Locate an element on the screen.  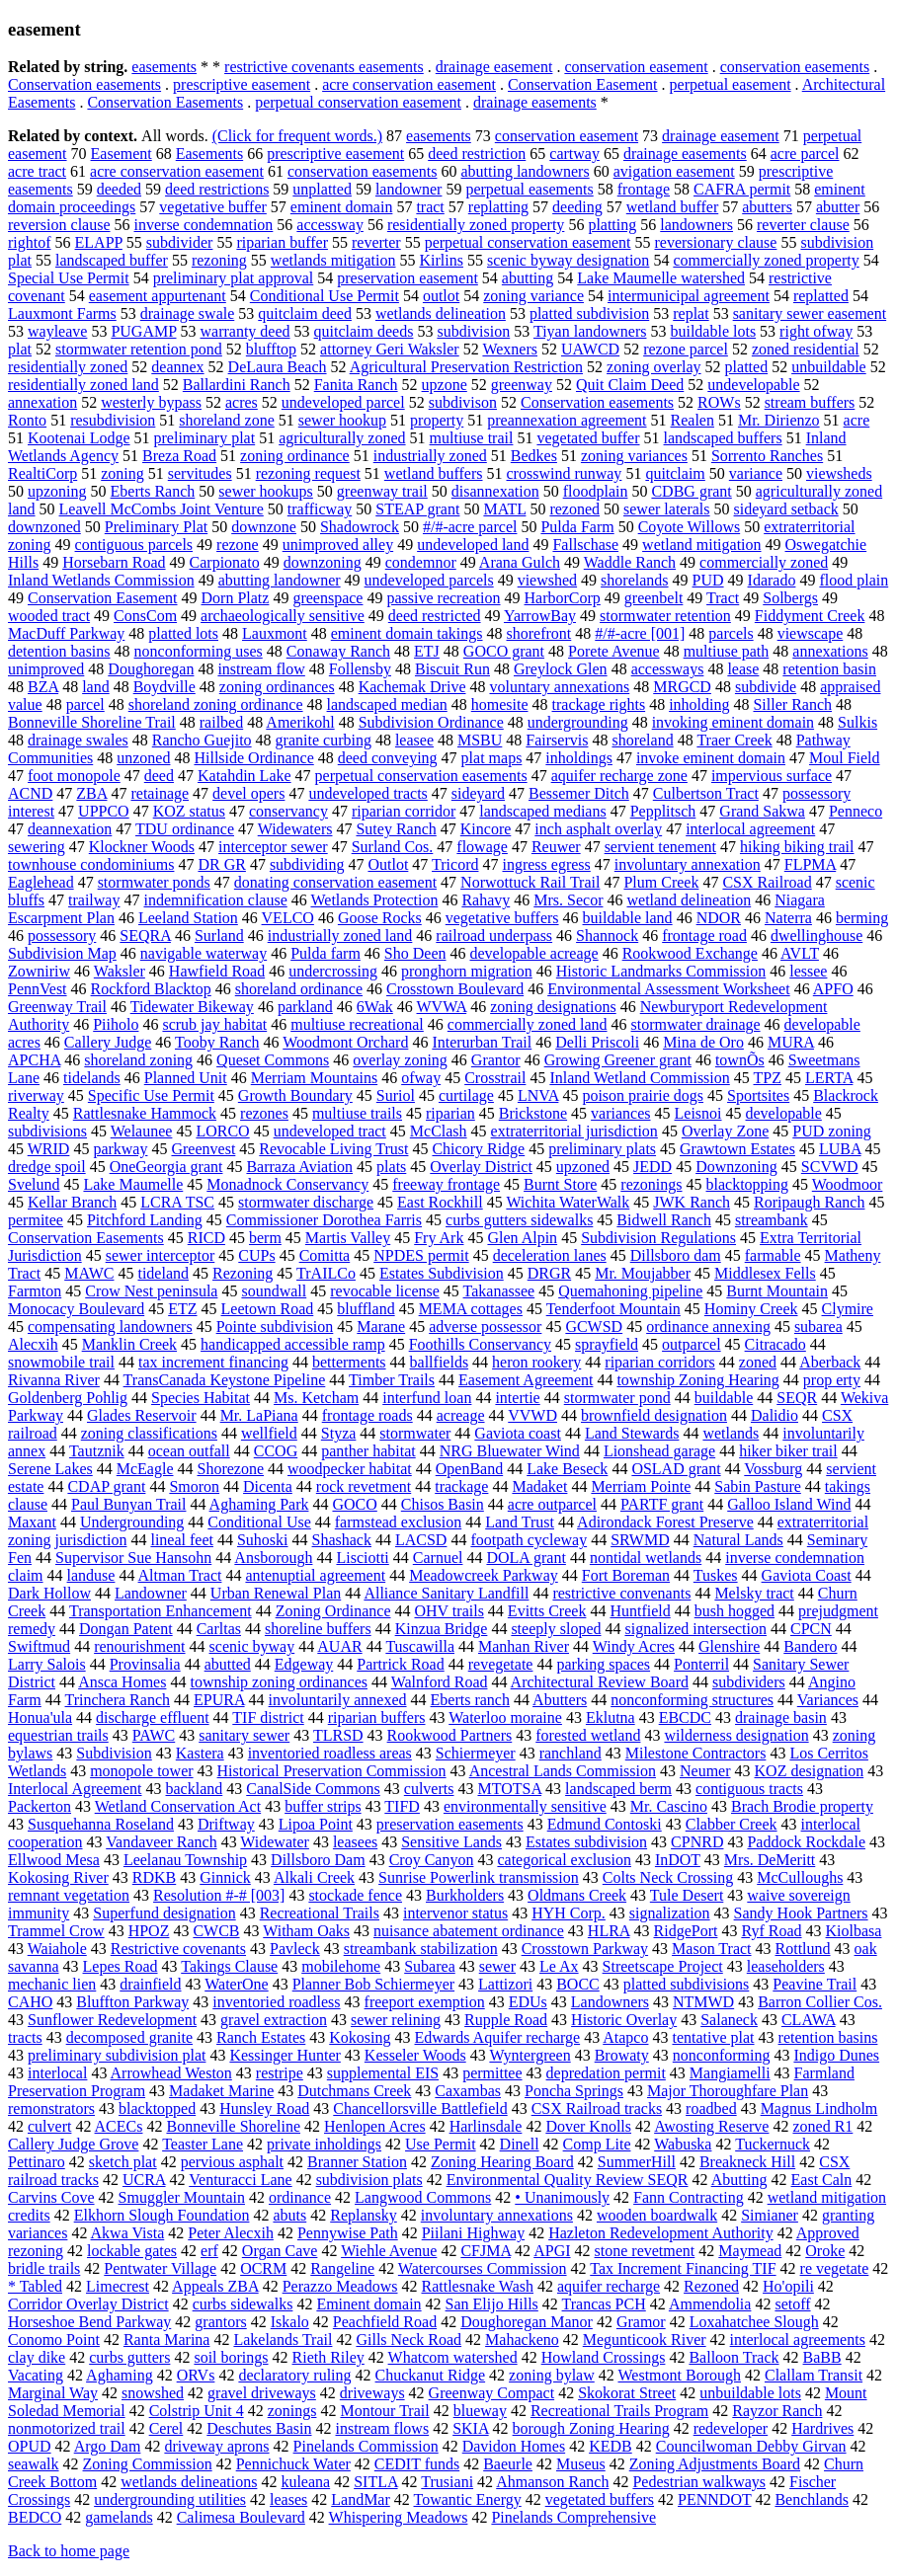
Monadnock Conservancy is located at coordinates (287, 1184).